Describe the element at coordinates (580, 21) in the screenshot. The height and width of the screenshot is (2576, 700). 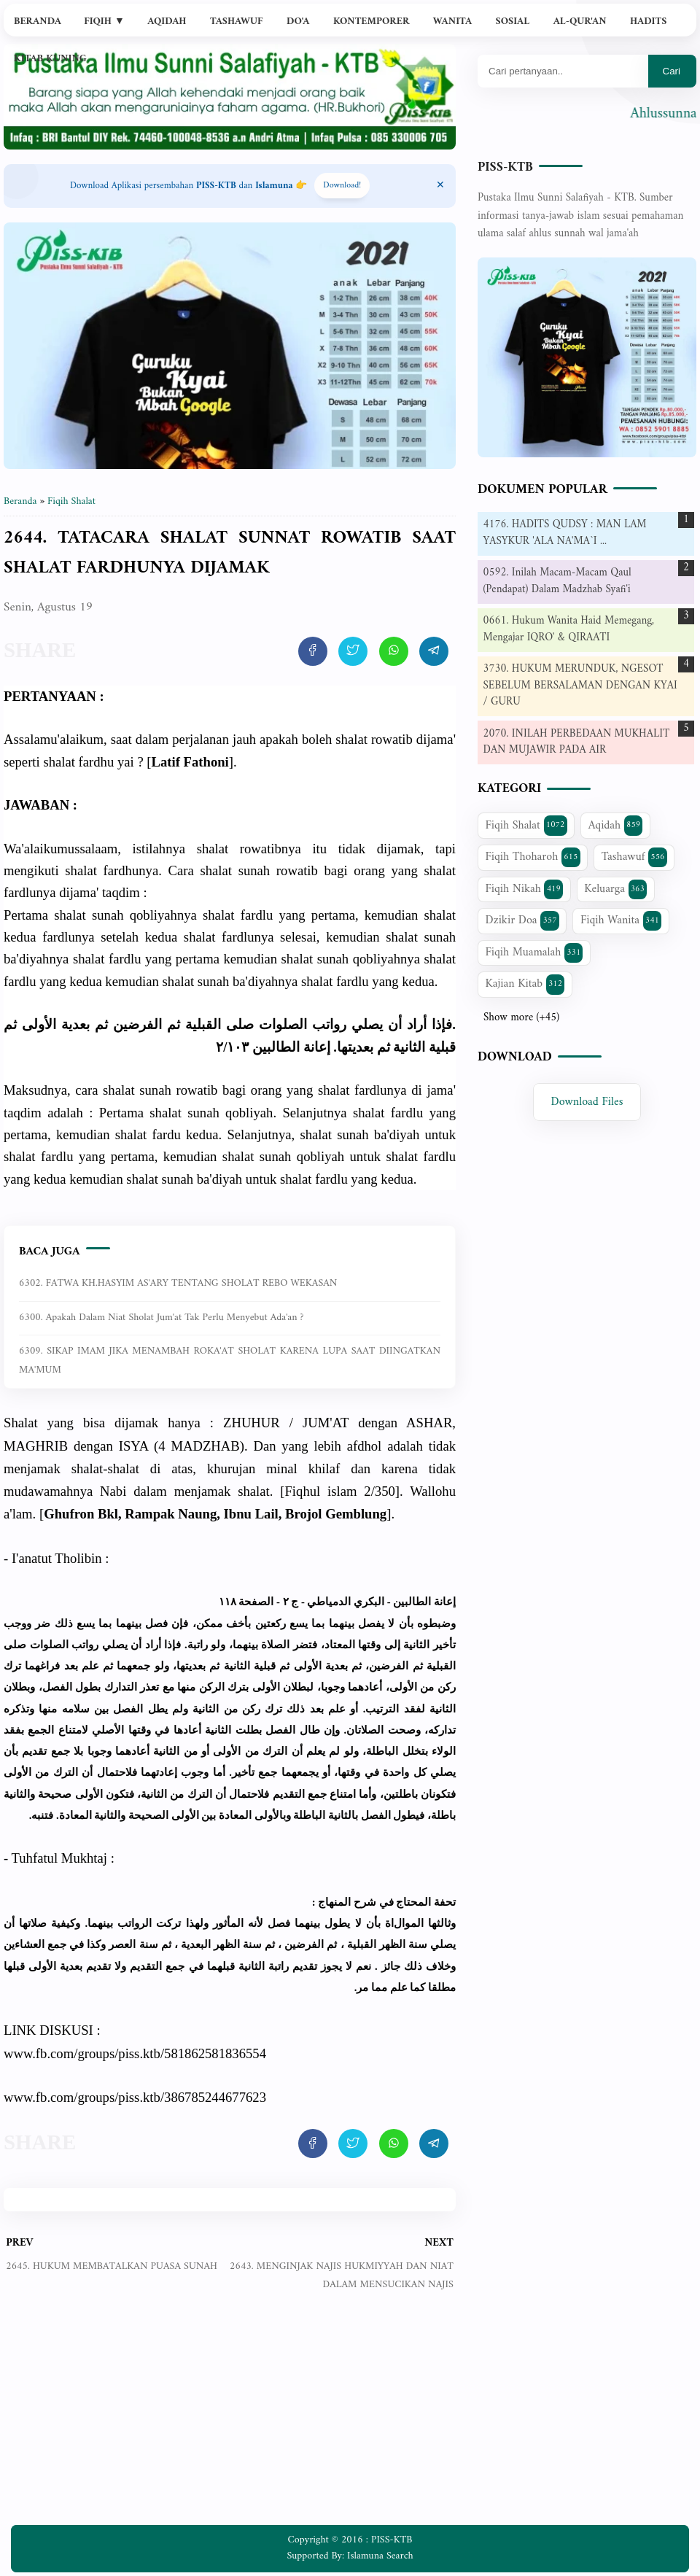
I see `Al-Qur'an` at that location.